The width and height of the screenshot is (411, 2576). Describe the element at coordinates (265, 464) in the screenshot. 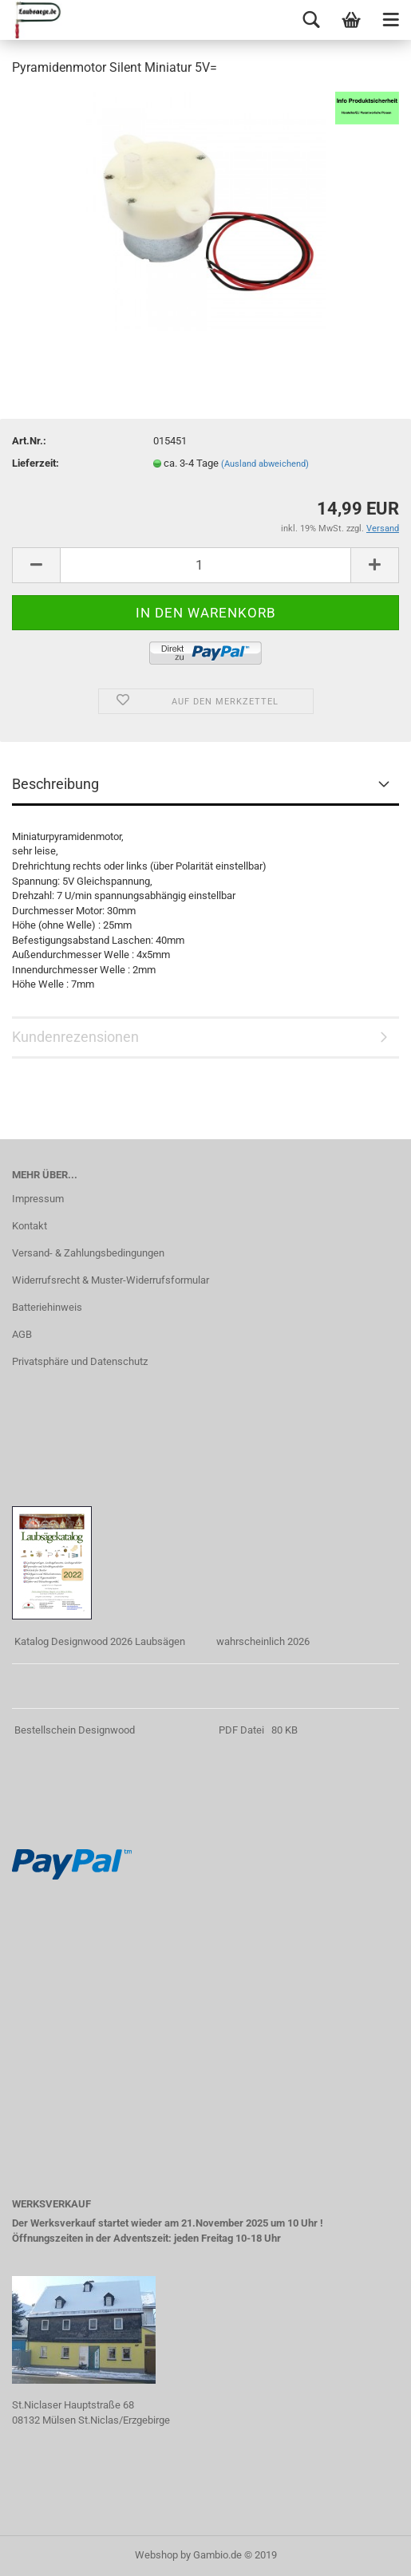

I see `(Ausland abweichend)` at that location.